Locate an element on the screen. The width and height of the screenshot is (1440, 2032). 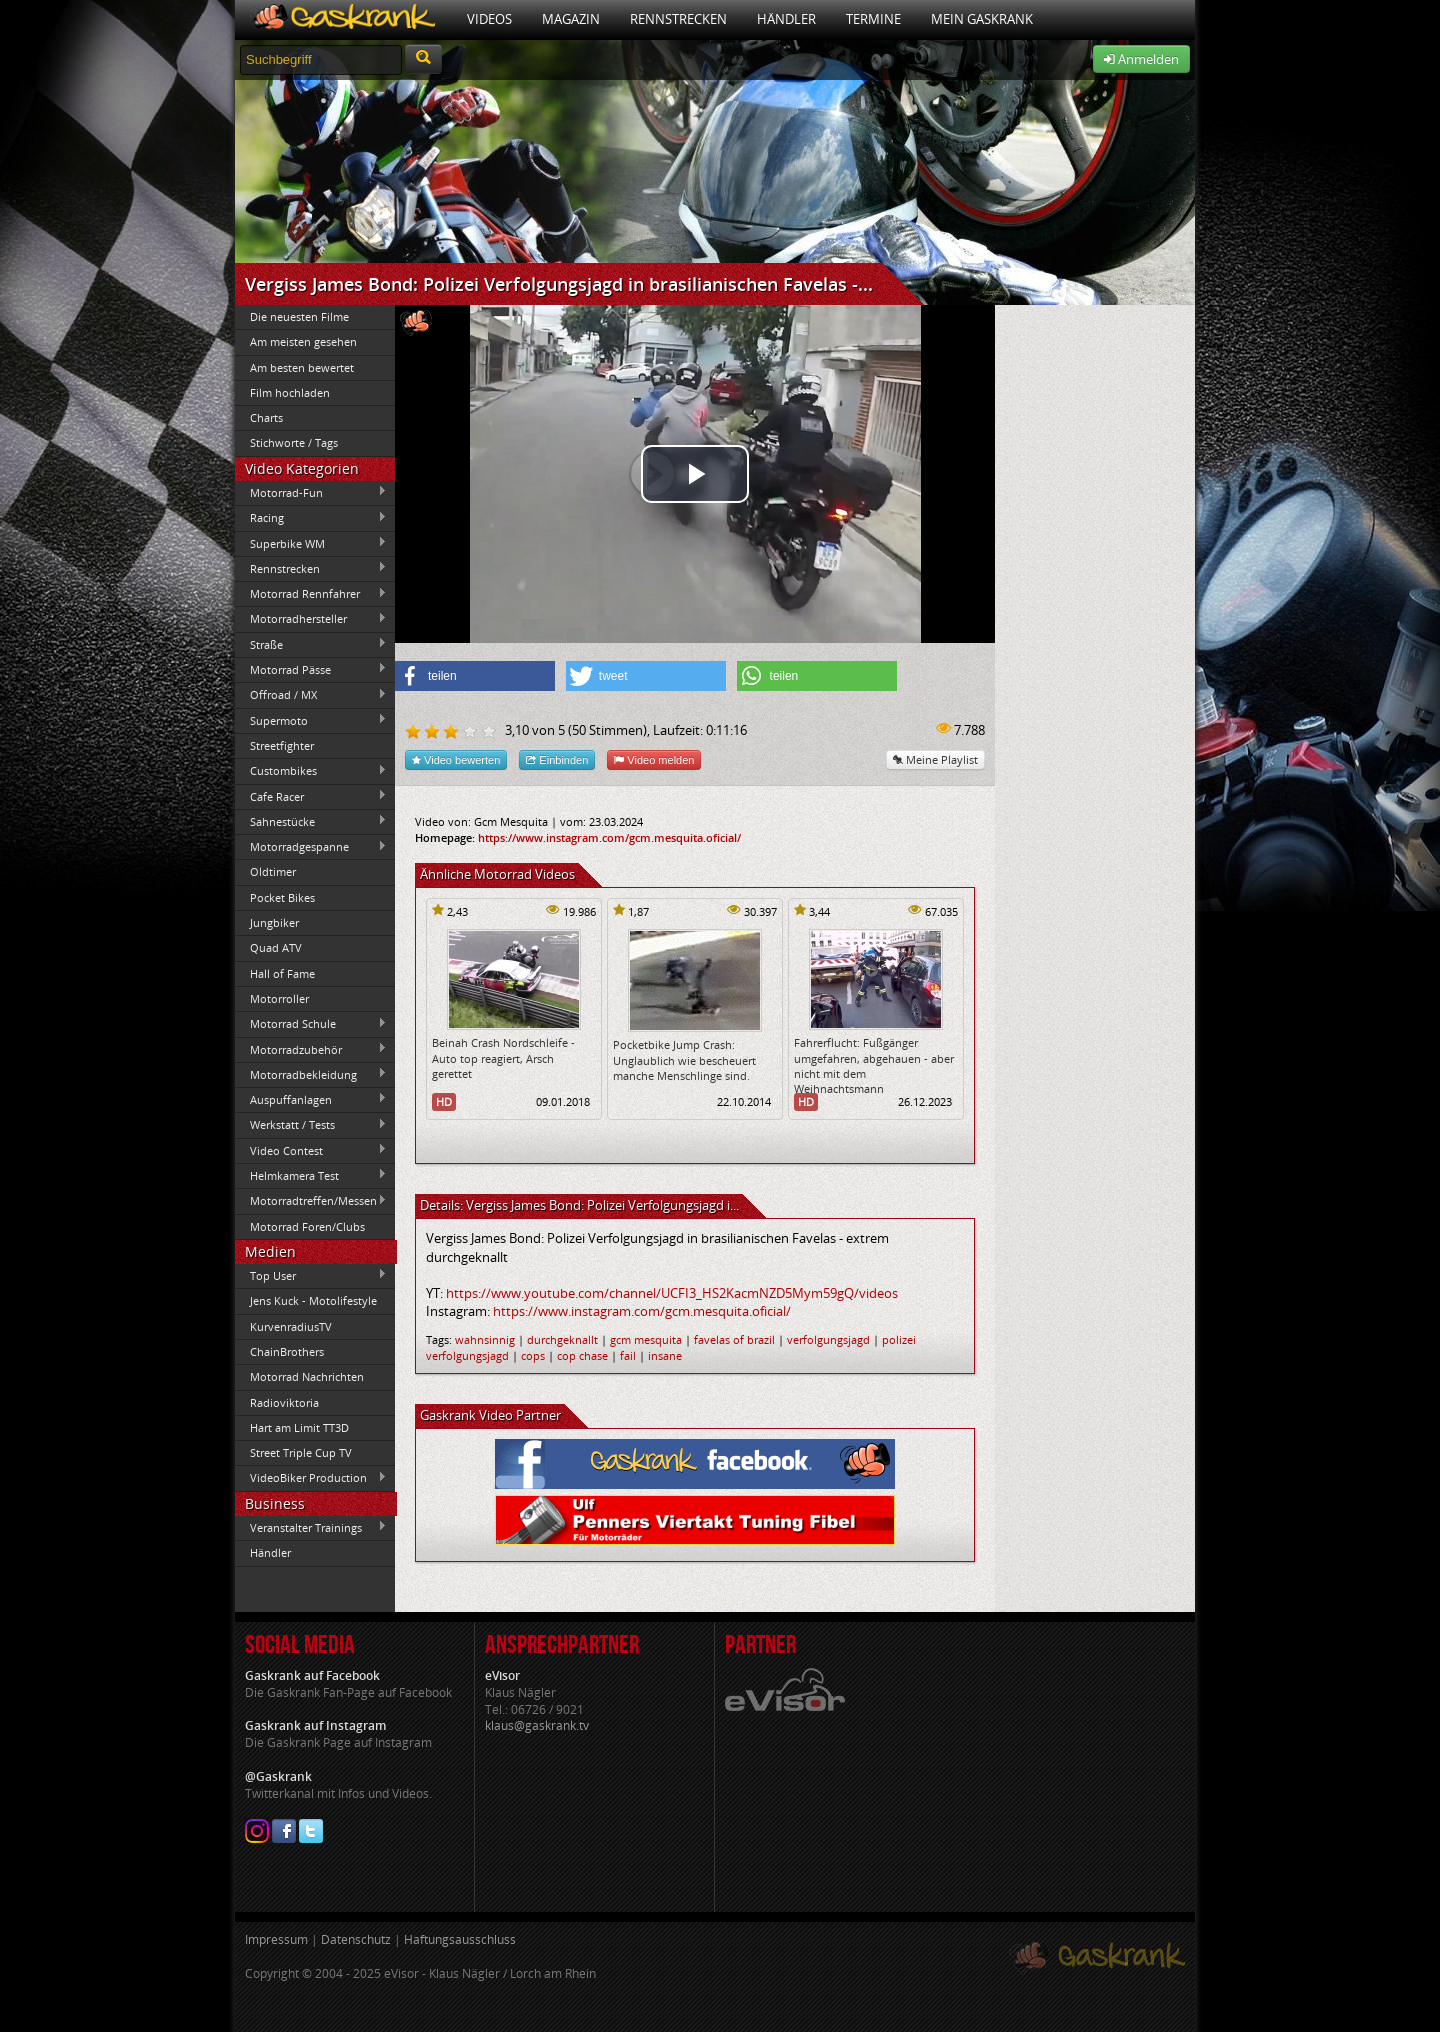
Videos is located at coordinates (489, 19).